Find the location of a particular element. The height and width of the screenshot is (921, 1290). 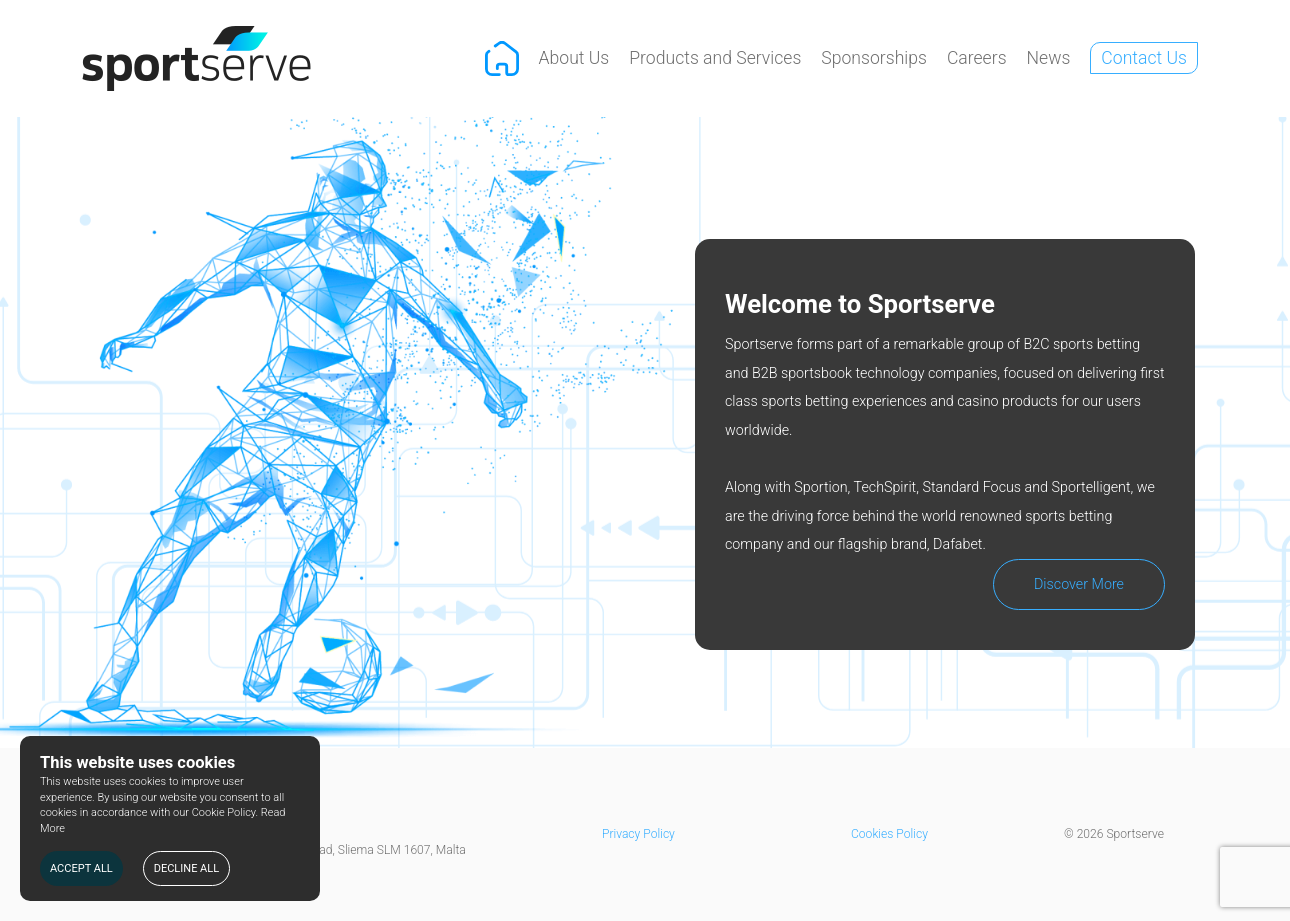

News is located at coordinates (1049, 58).